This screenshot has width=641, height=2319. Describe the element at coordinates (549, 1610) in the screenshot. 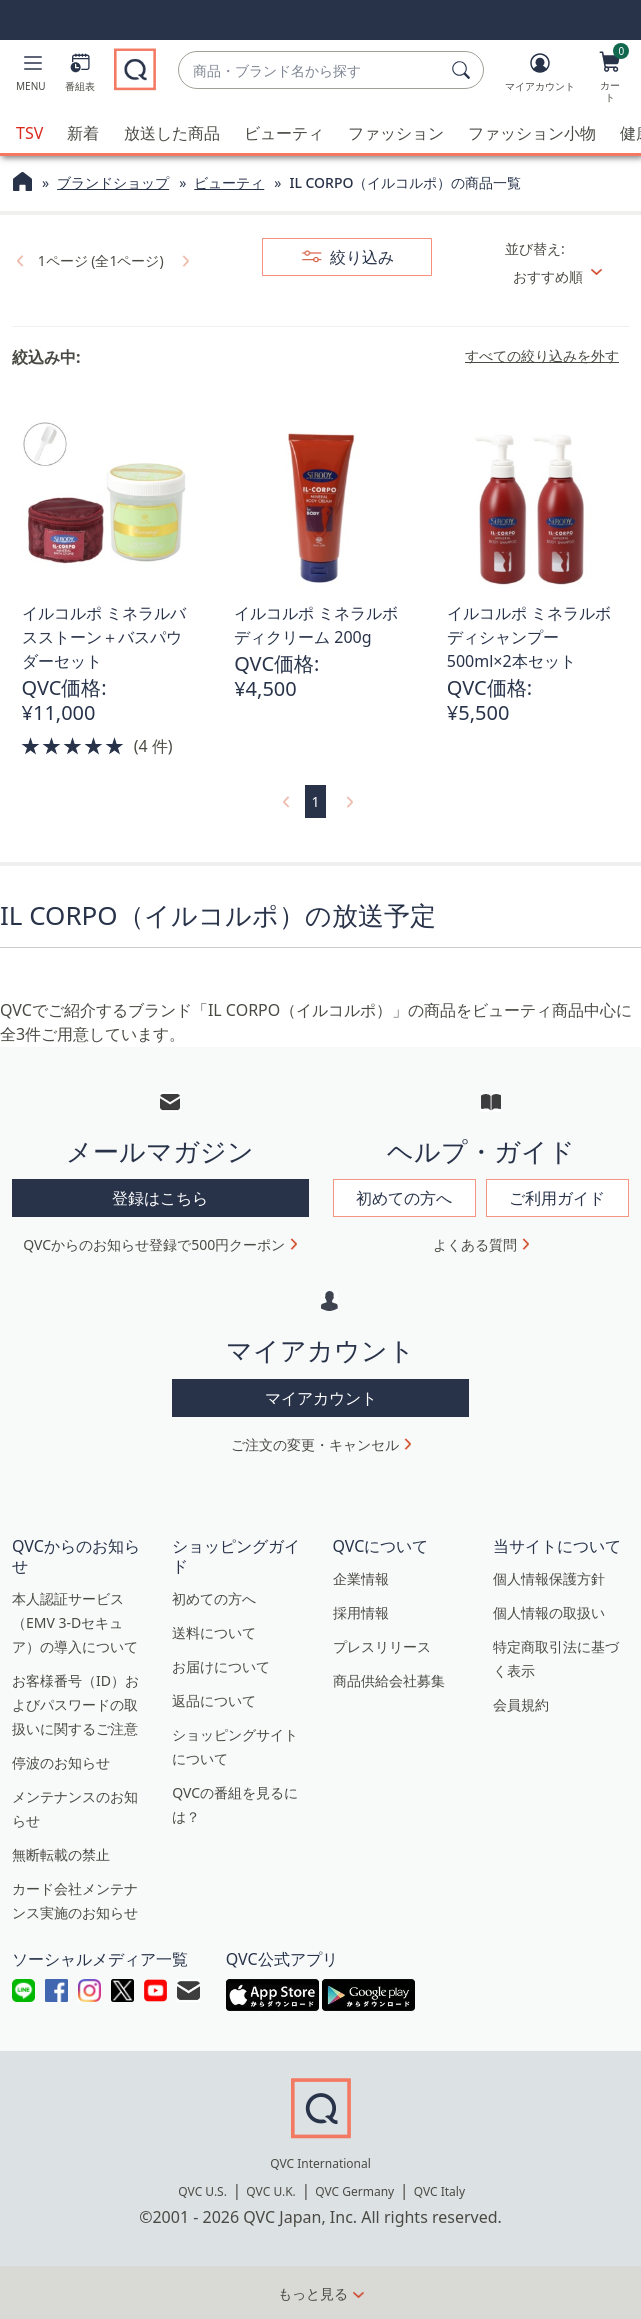

I see `個人情報の取扱い` at that location.